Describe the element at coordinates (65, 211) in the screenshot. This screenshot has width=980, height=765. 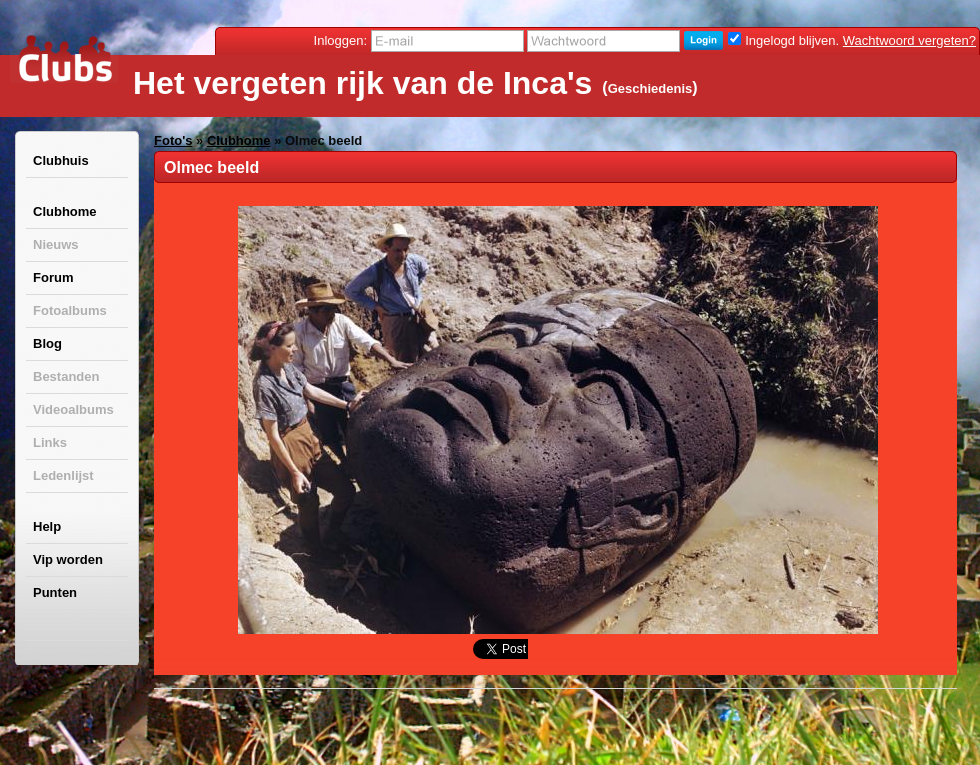
I see `Clubhome` at that location.